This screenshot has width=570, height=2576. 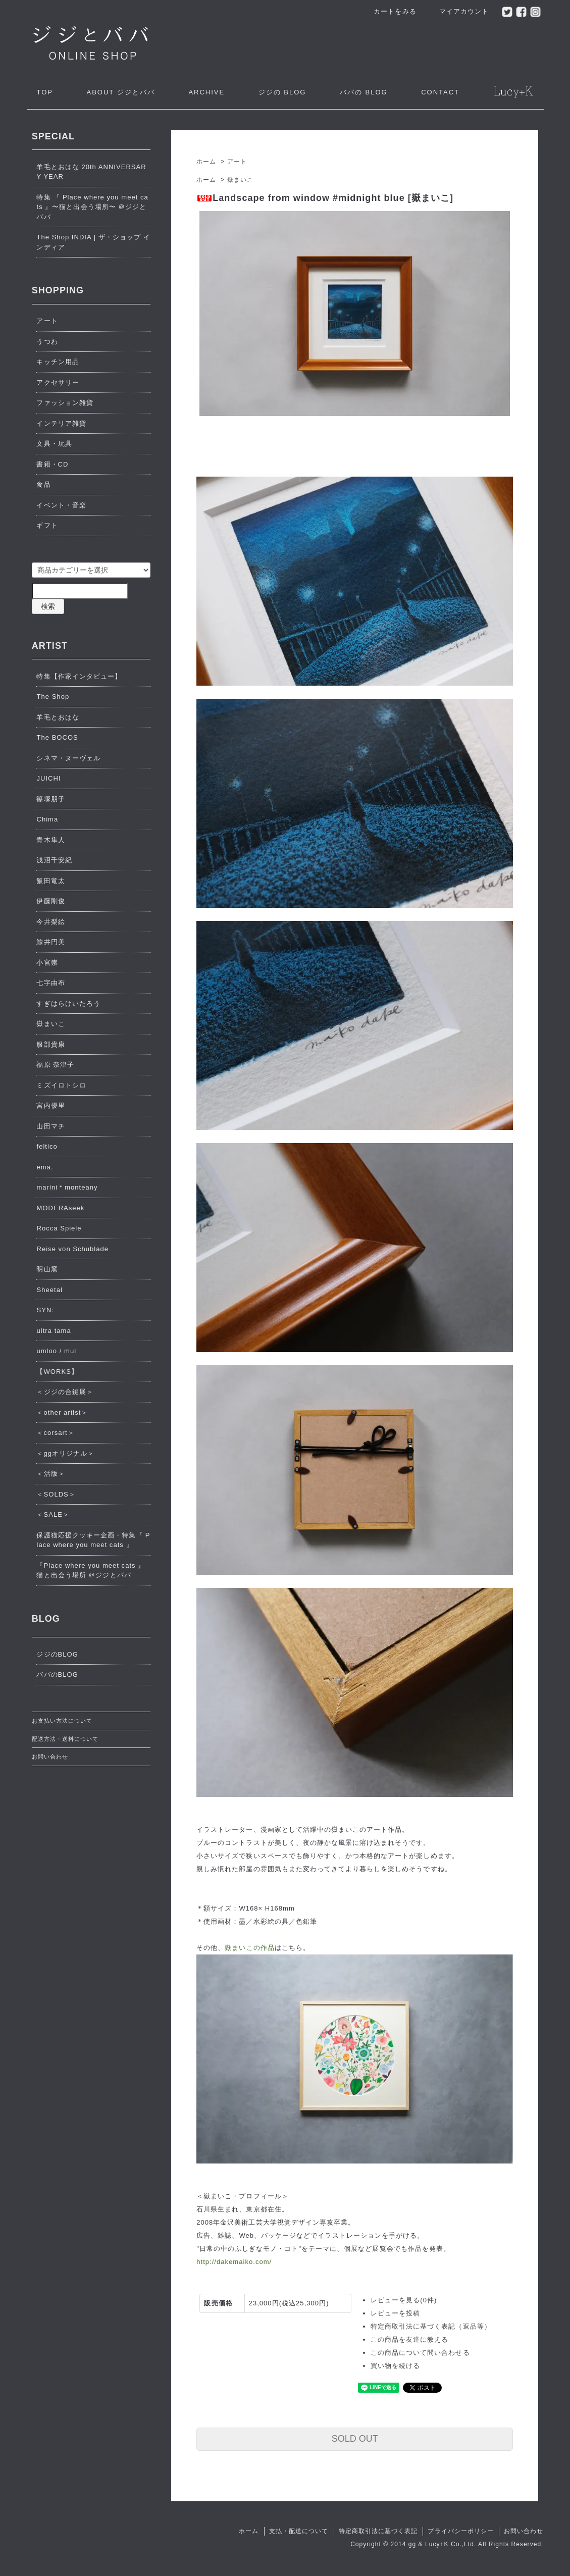 I want to click on The Shop, so click(x=52, y=696).